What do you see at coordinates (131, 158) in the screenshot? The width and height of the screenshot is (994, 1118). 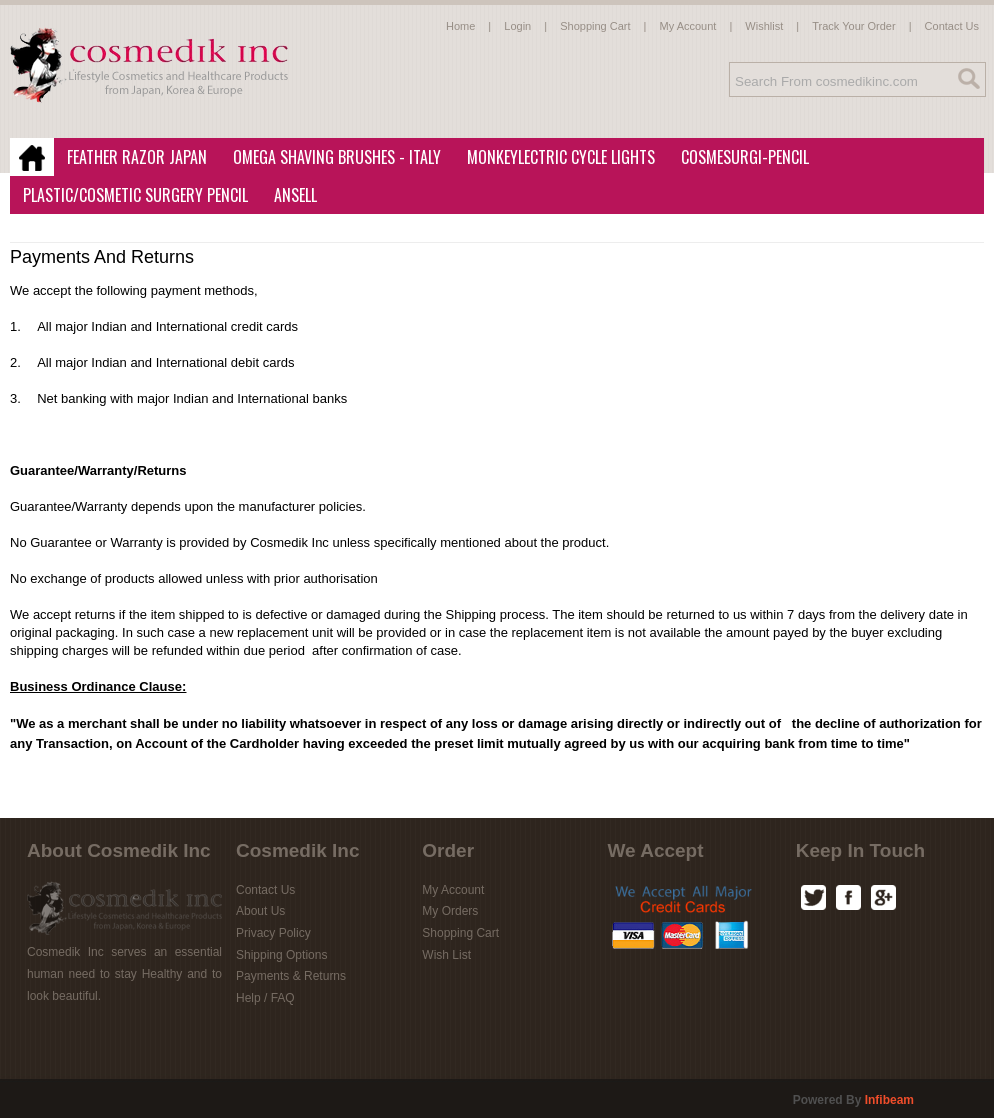 I see `Feather Razor Japan` at bounding box center [131, 158].